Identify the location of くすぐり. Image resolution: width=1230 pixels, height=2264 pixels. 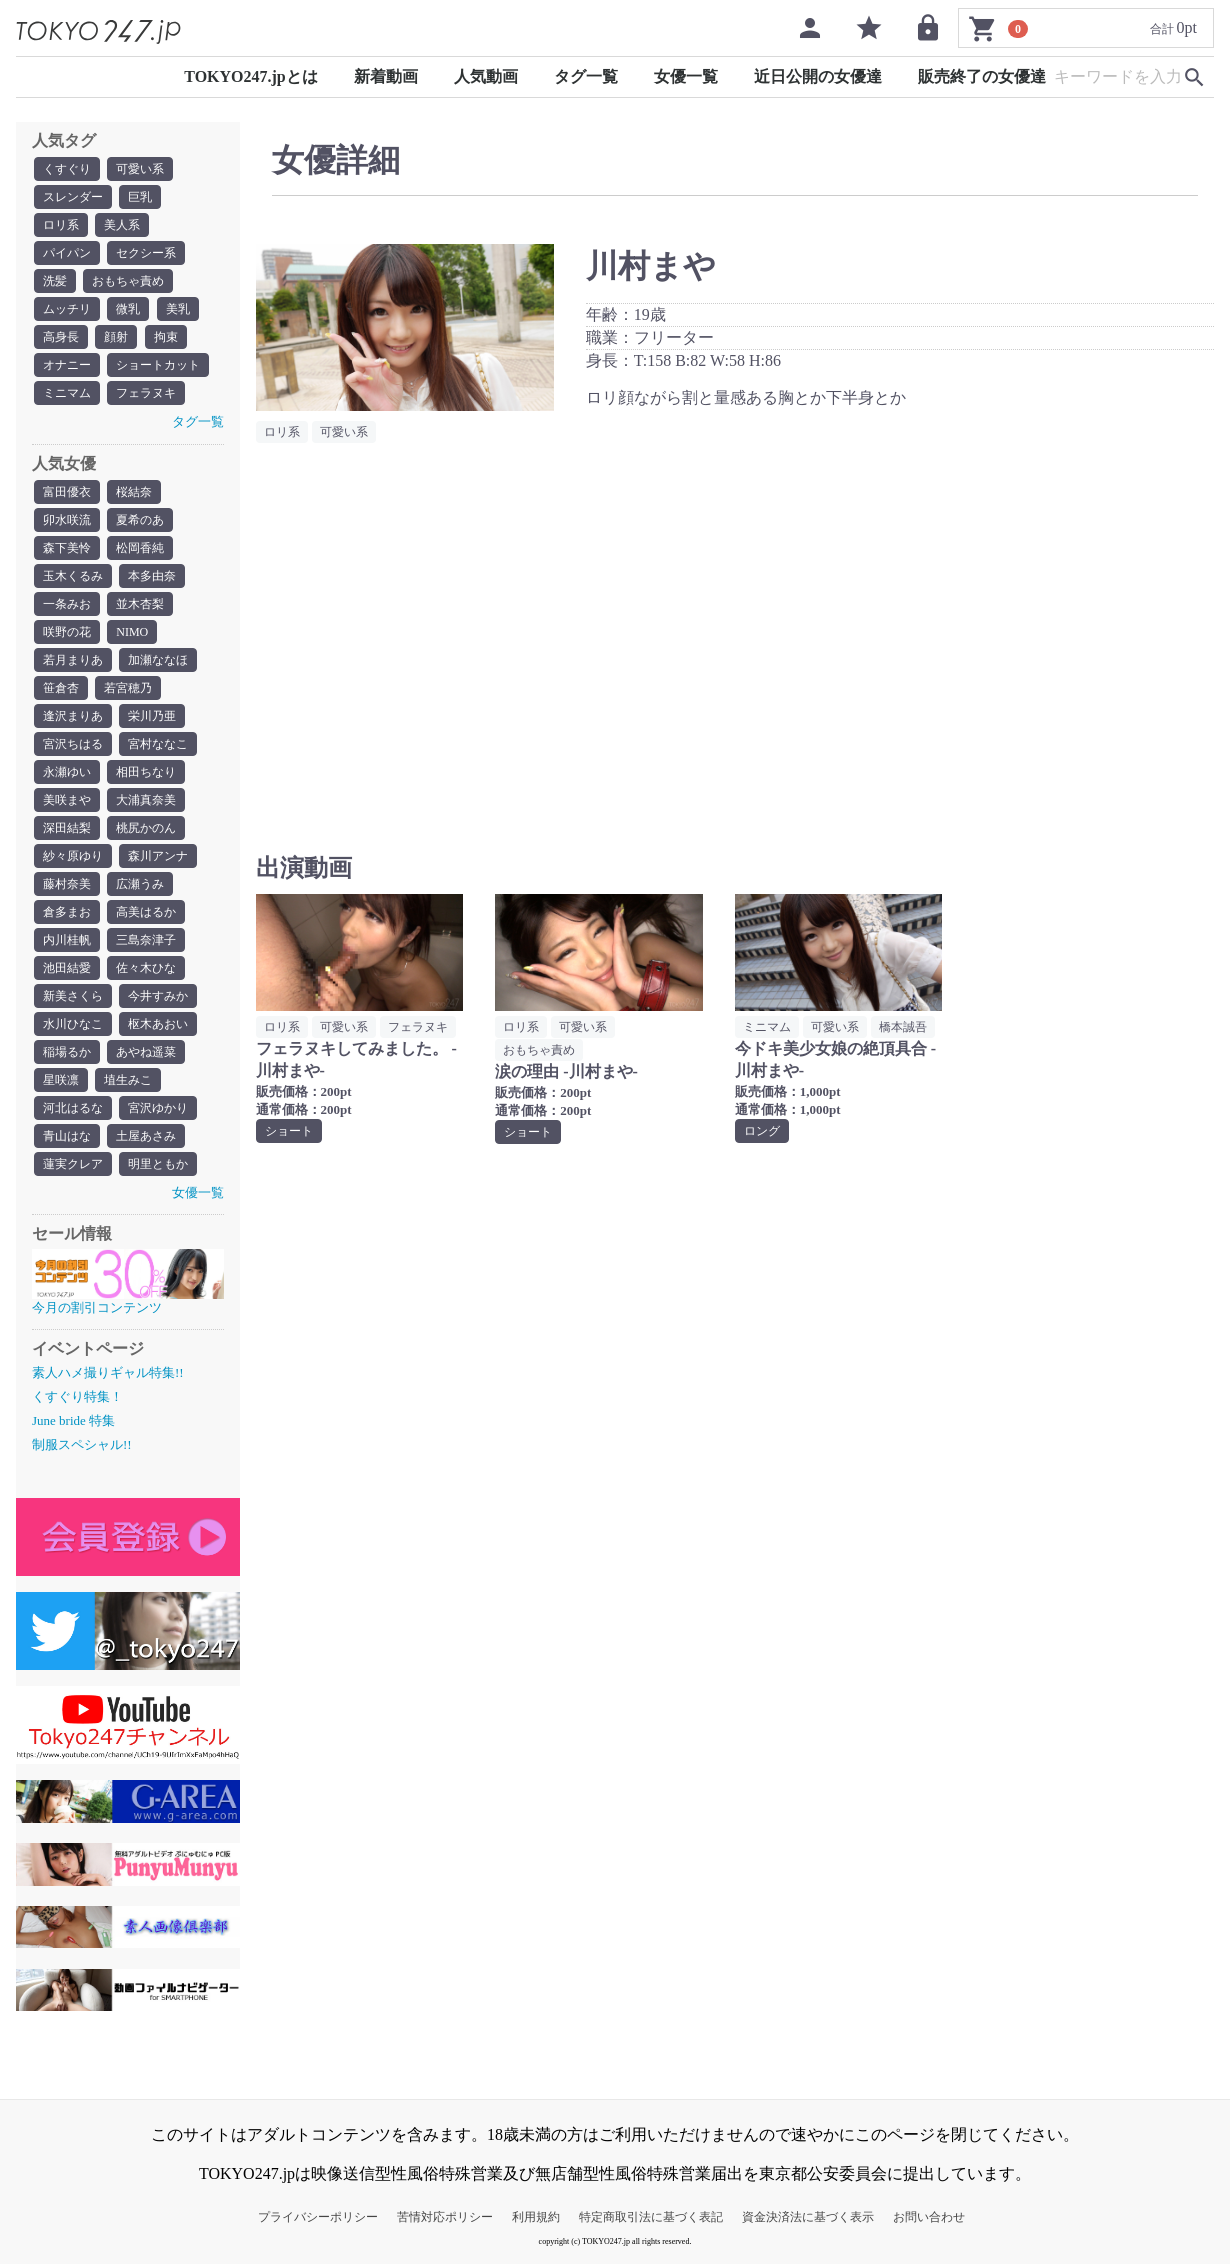
(67, 169).